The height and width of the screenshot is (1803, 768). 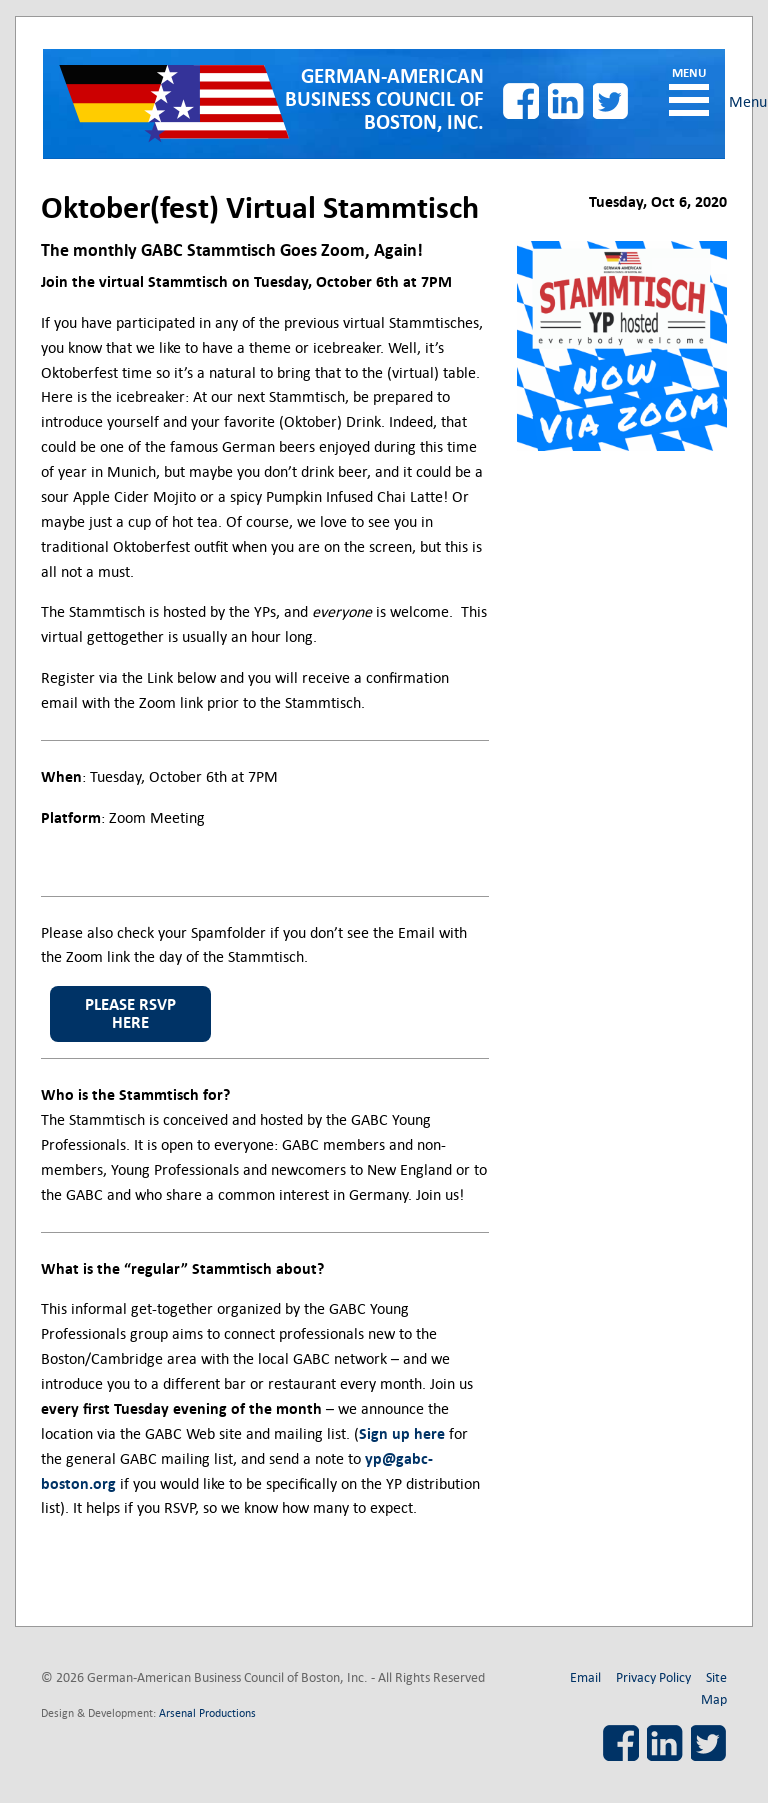 What do you see at coordinates (521, 101) in the screenshot?
I see `Facebook` at bounding box center [521, 101].